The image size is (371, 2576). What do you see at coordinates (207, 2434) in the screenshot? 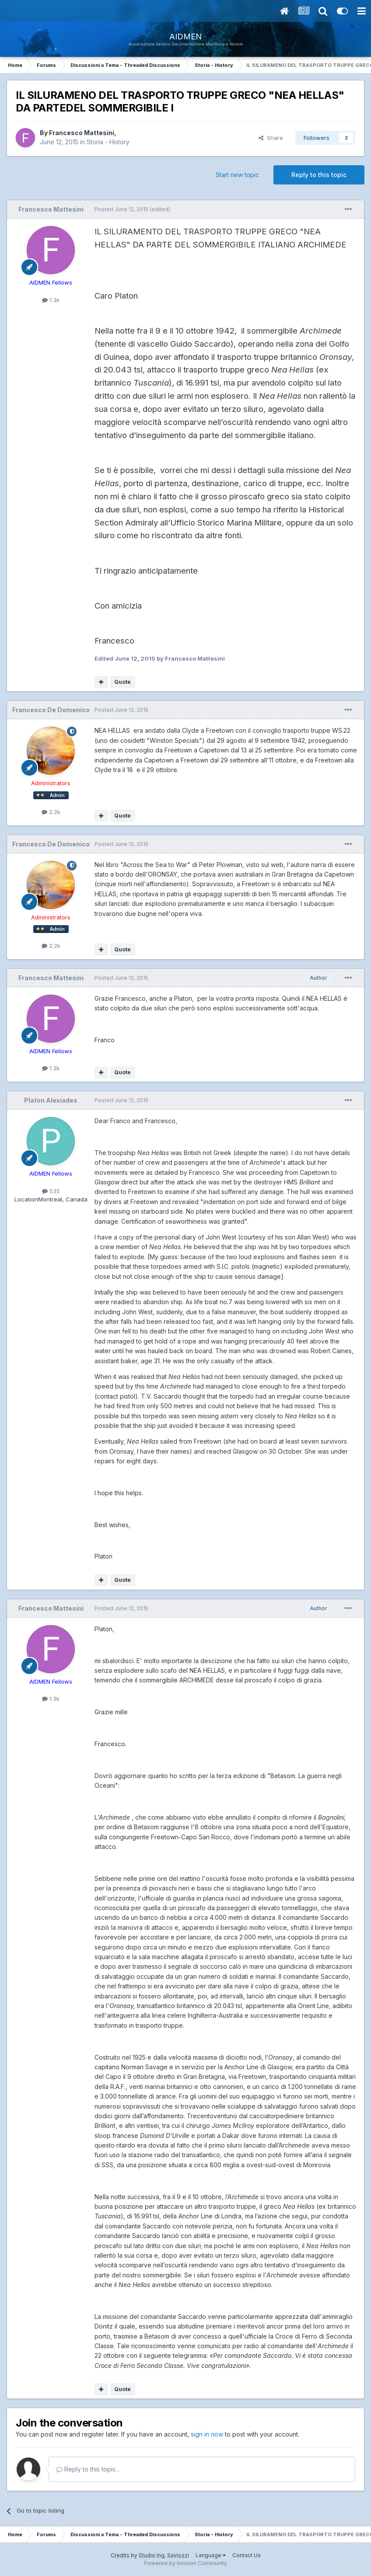
I see `sign in now` at bounding box center [207, 2434].